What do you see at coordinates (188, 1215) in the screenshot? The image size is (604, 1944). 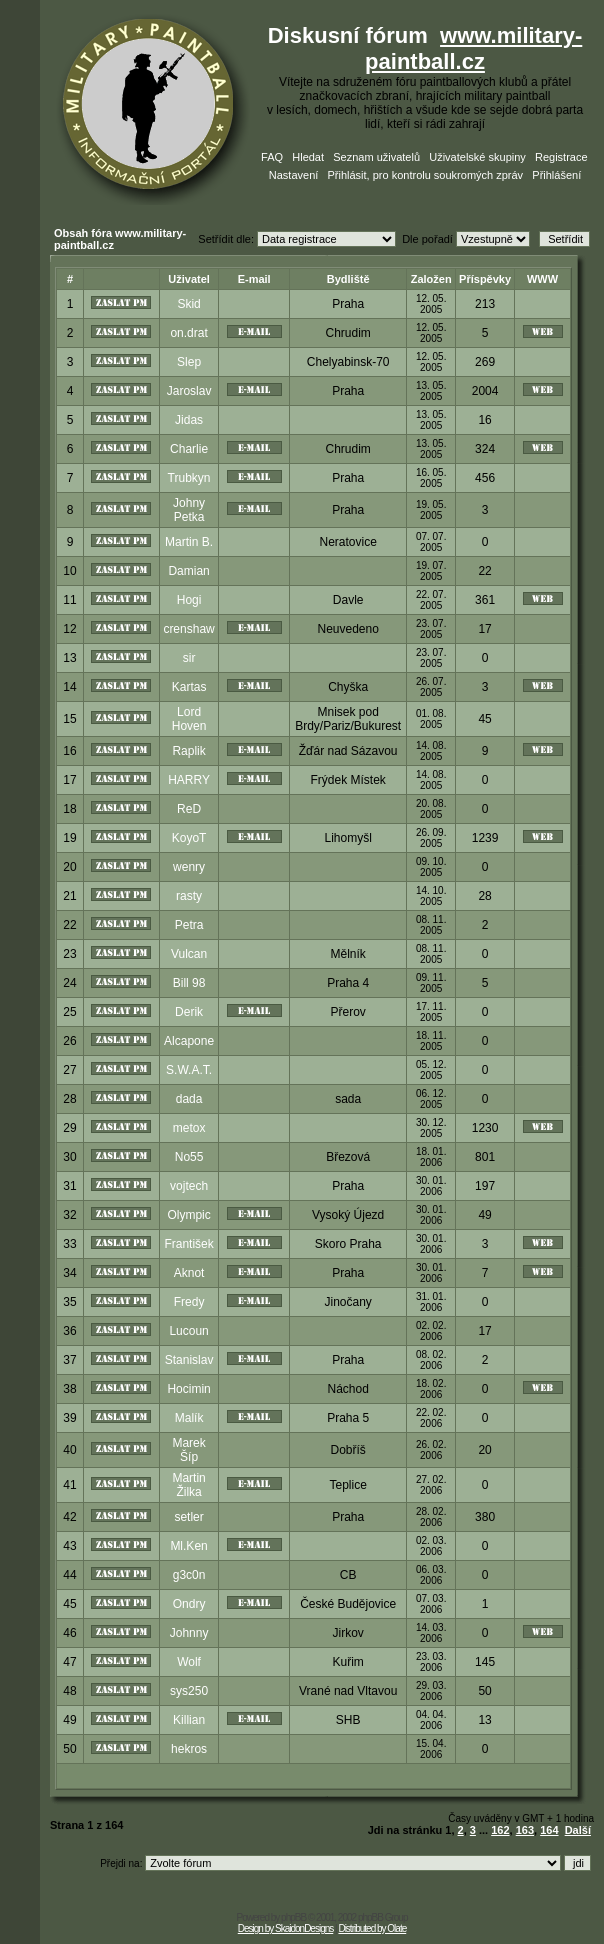 I see `Olympic` at bounding box center [188, 1215].